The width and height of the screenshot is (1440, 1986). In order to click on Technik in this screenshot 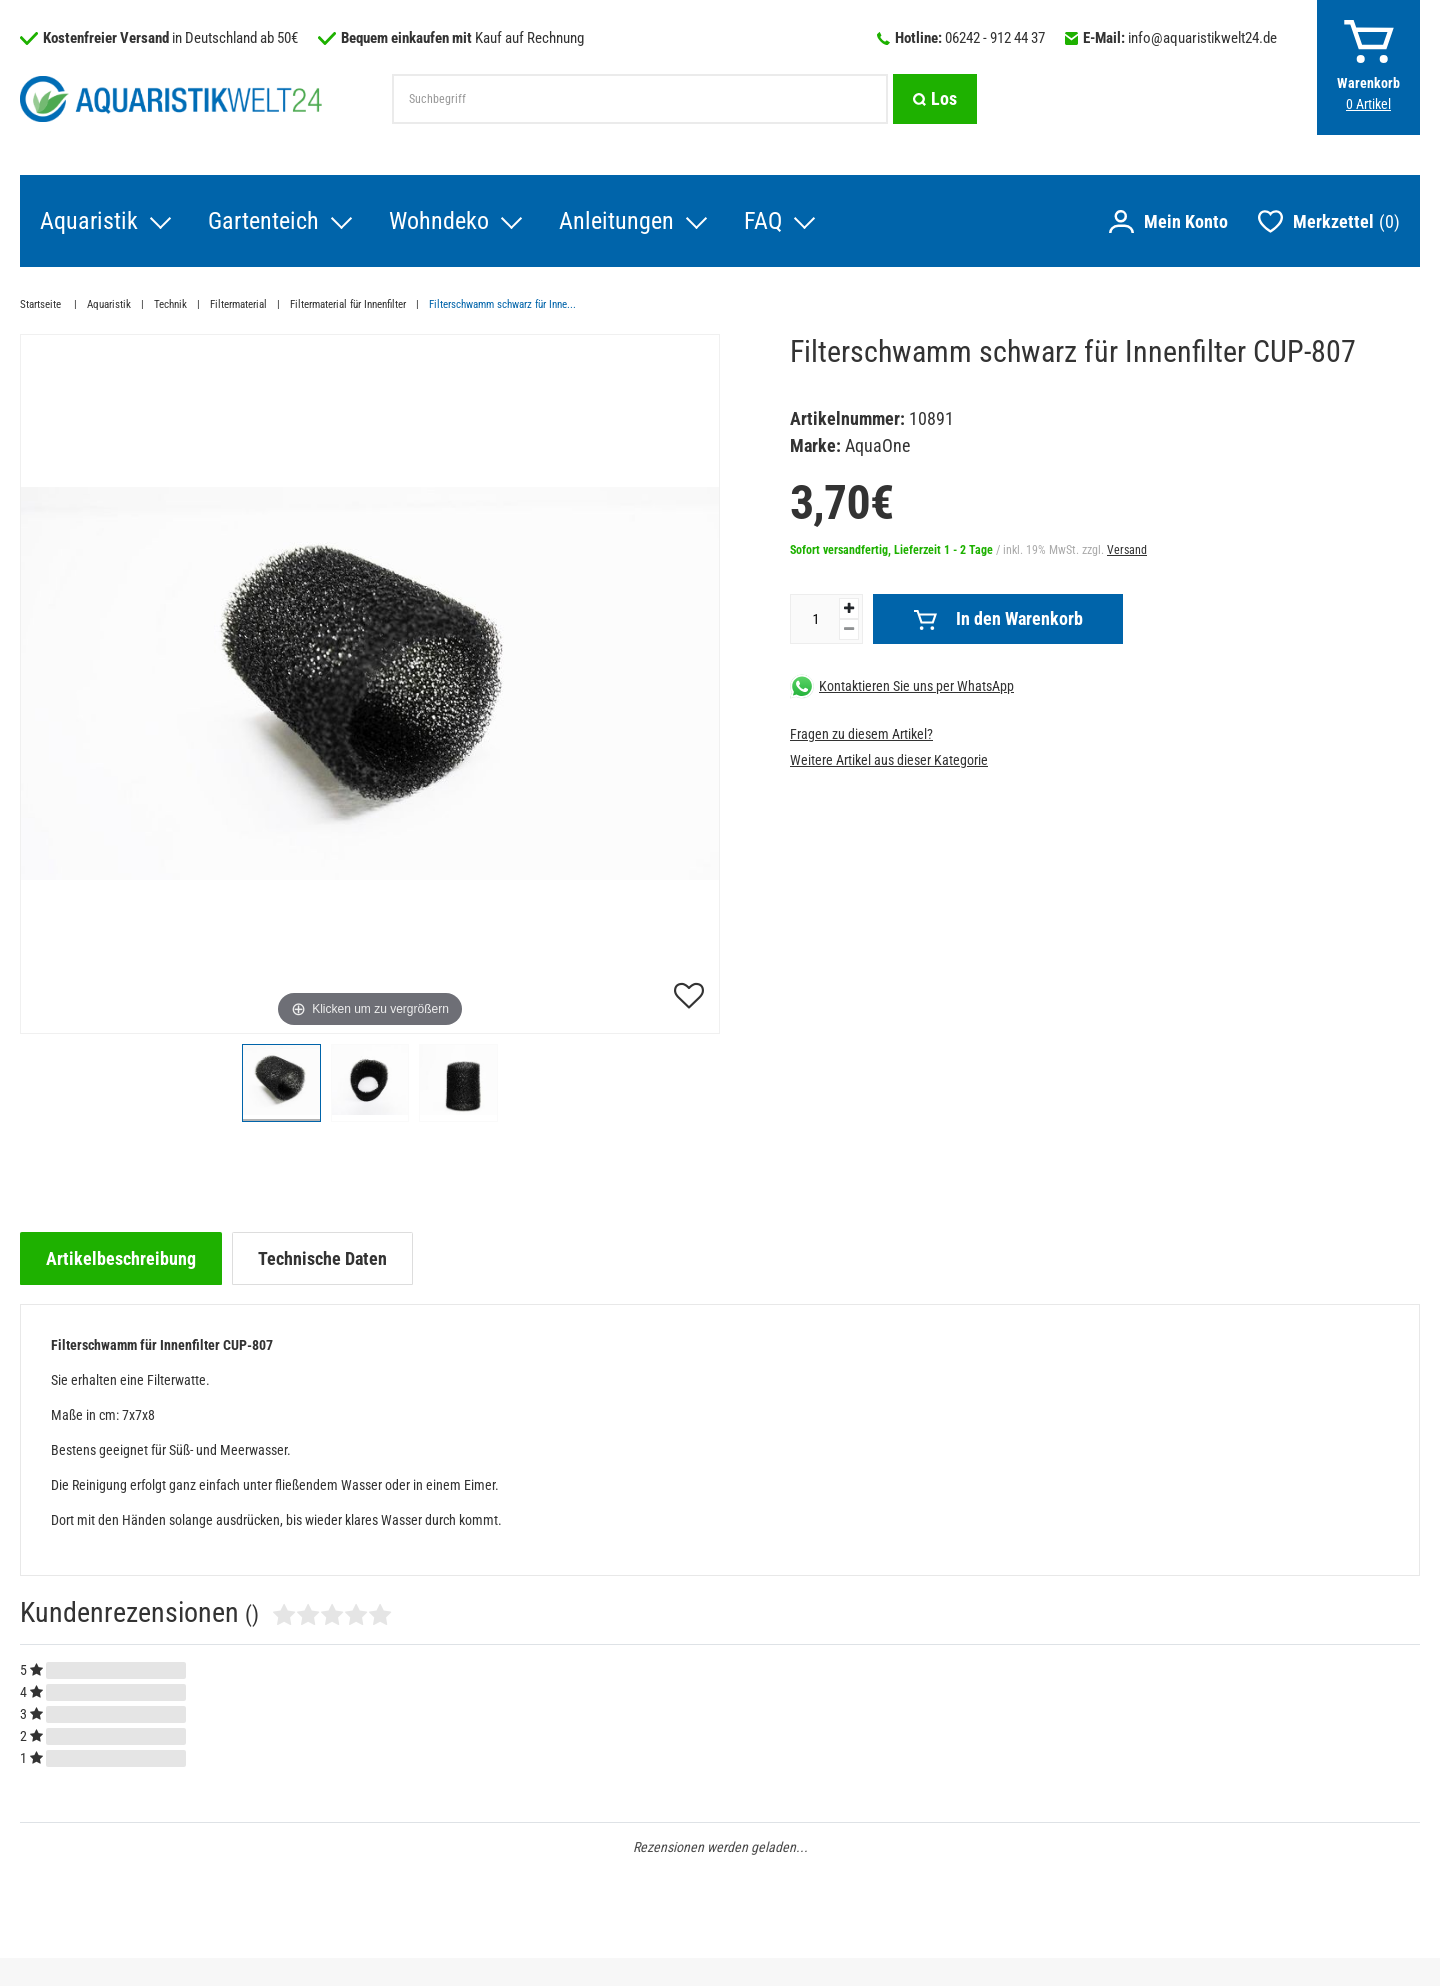, I will do `click(170, 304)`.